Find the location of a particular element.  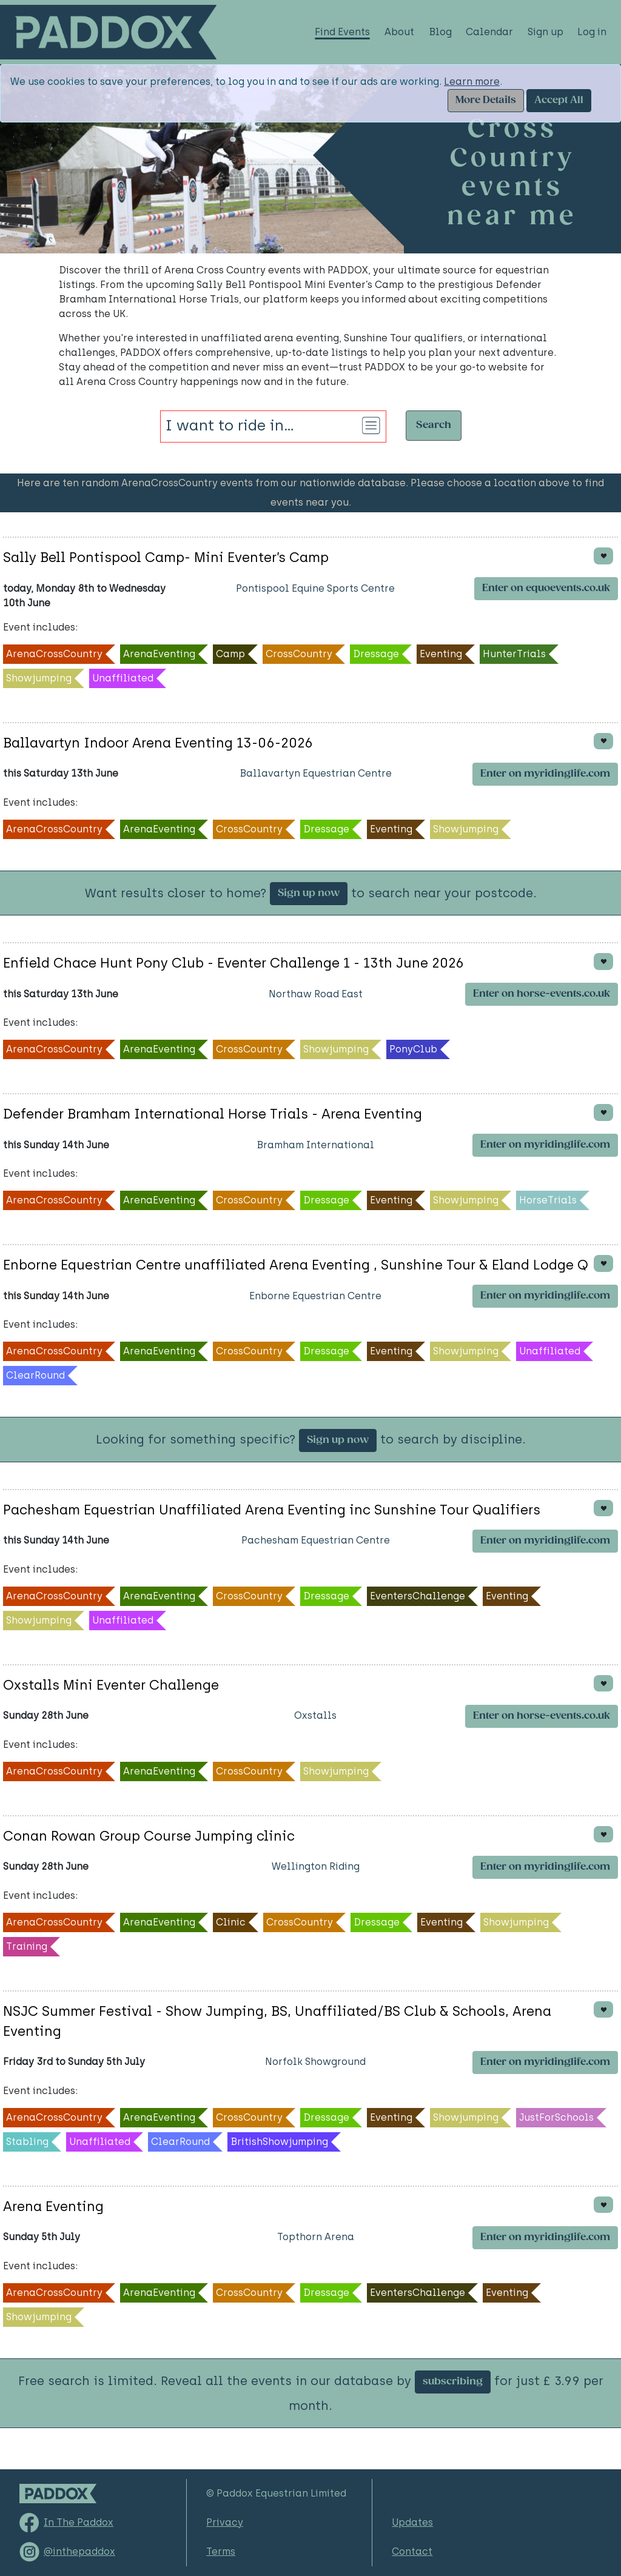

ClearRound is located at coordinates (35, 1375).